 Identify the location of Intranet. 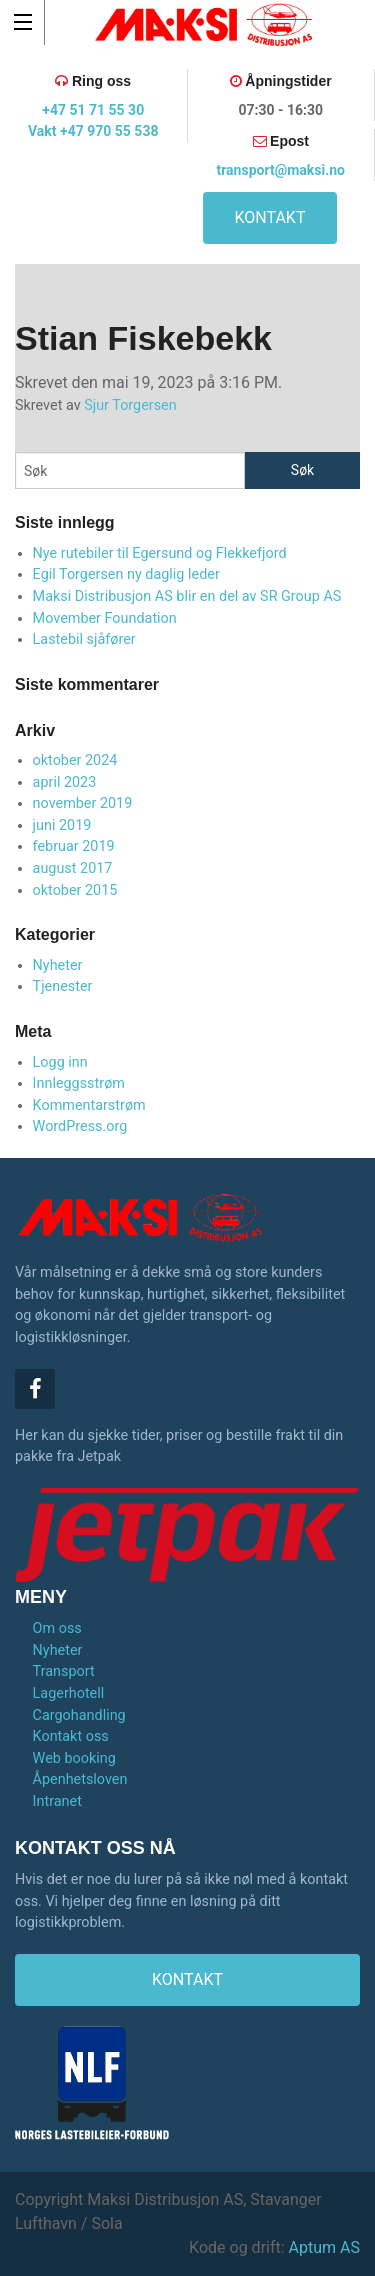
(57, 1801).